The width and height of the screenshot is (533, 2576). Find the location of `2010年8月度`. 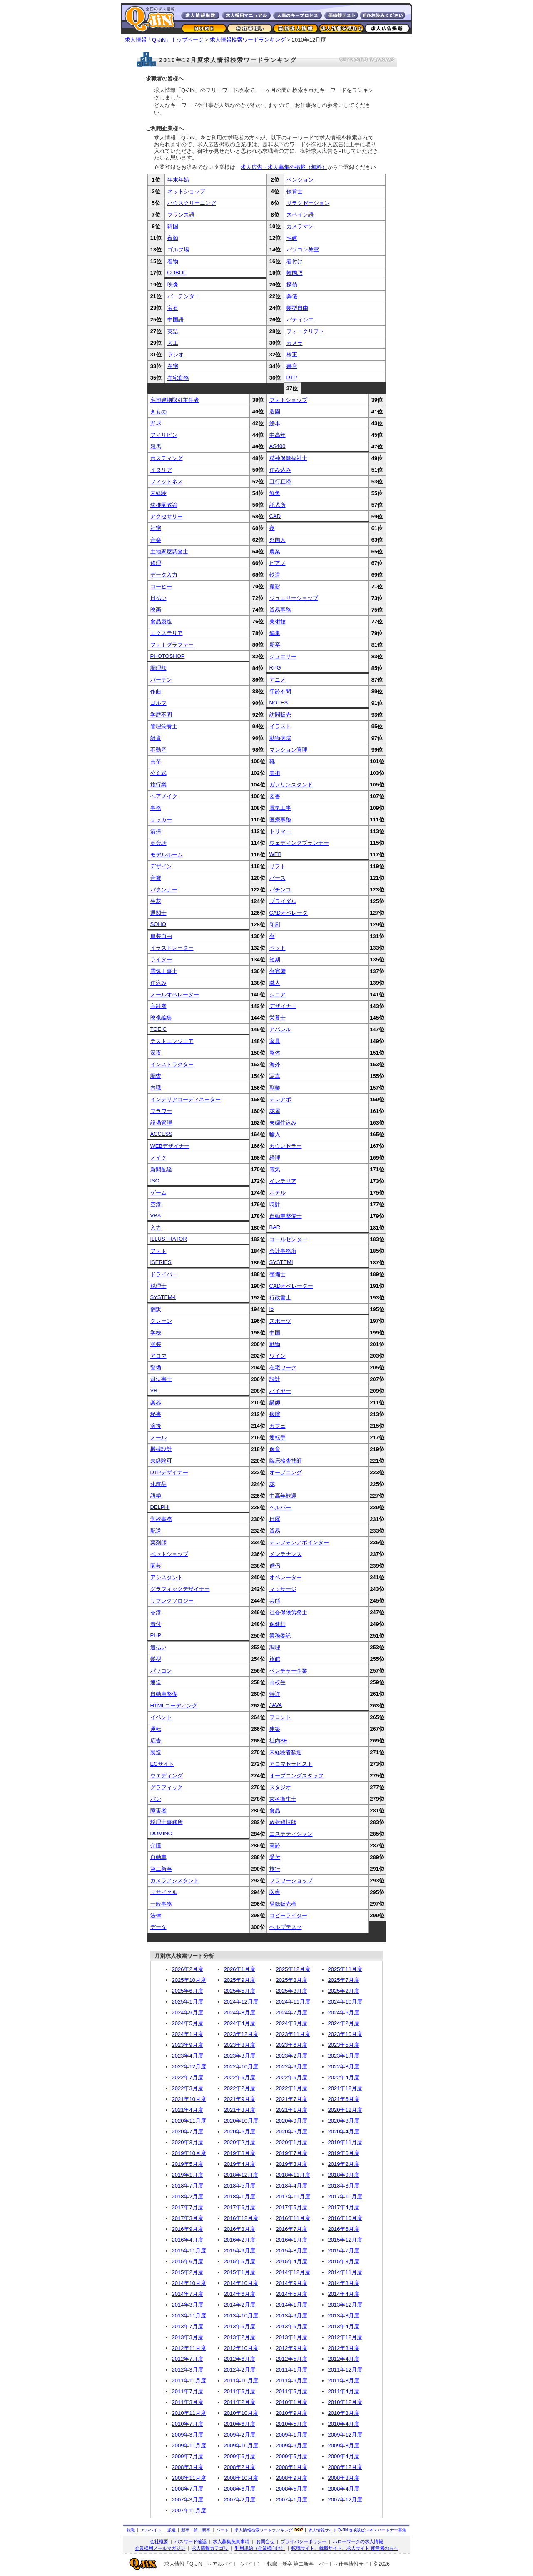

2010年8月度 is located at coordinates (343, 2413).